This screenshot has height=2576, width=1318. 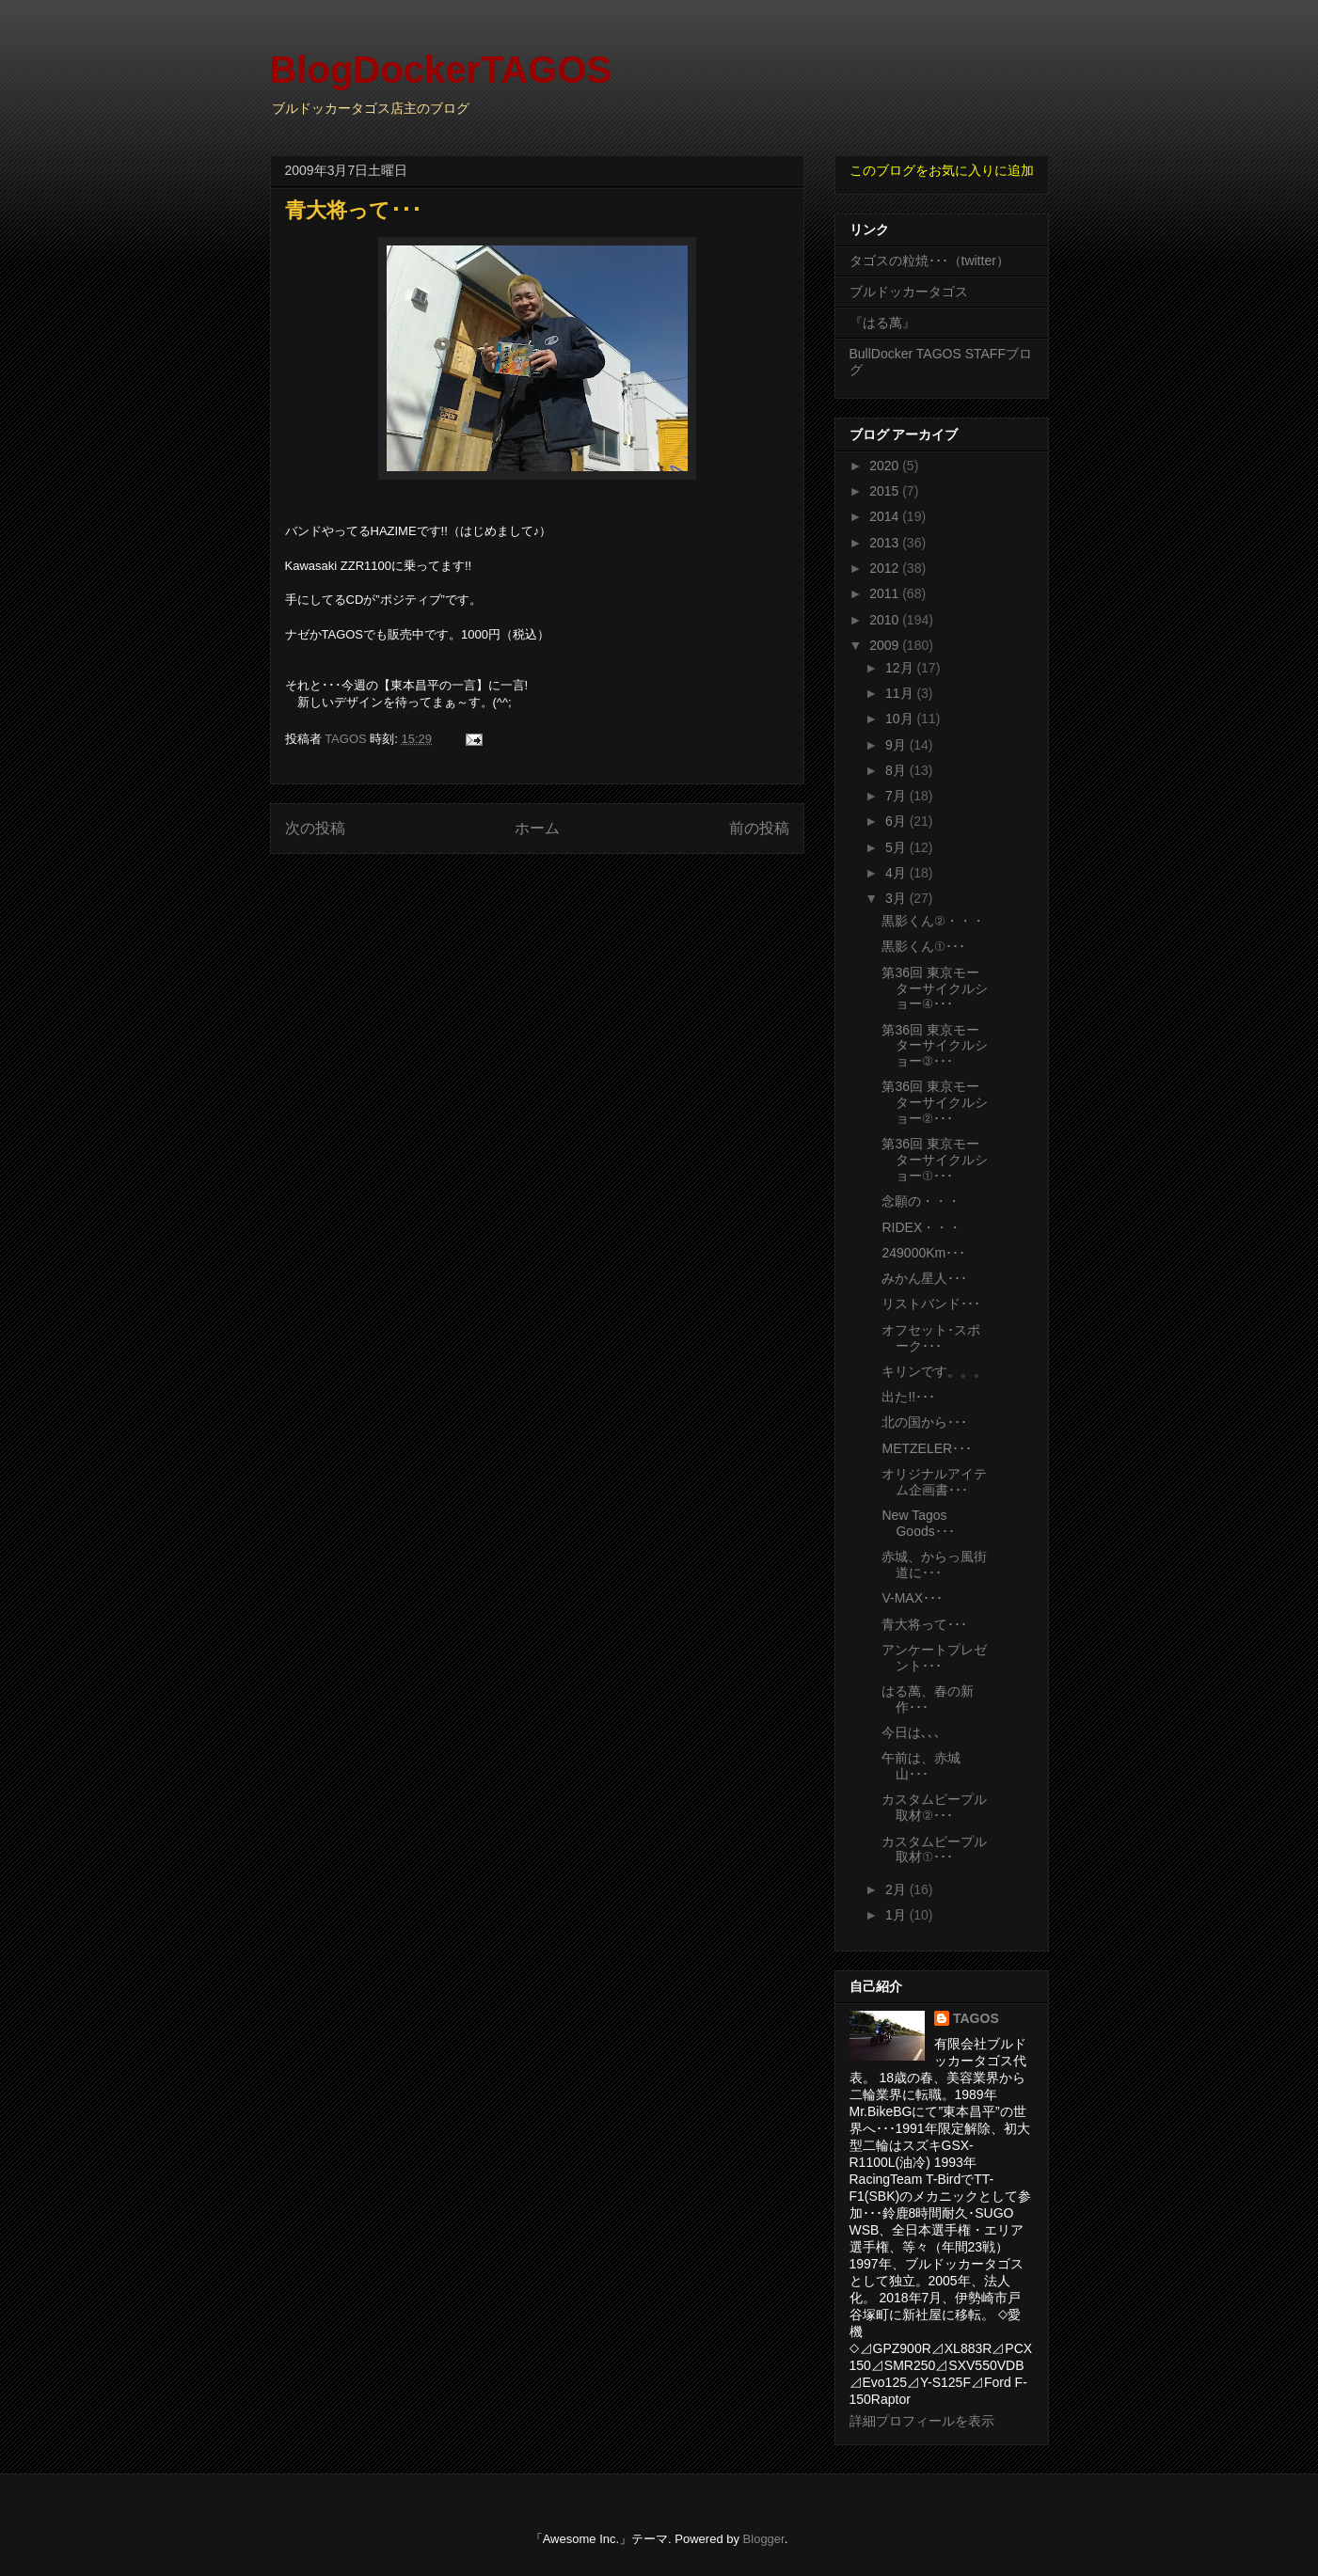 What do you see at coordinates (912, 1597) in the screenshot?
I see `V-MAX･･･` at bounding box center [912, 1597].